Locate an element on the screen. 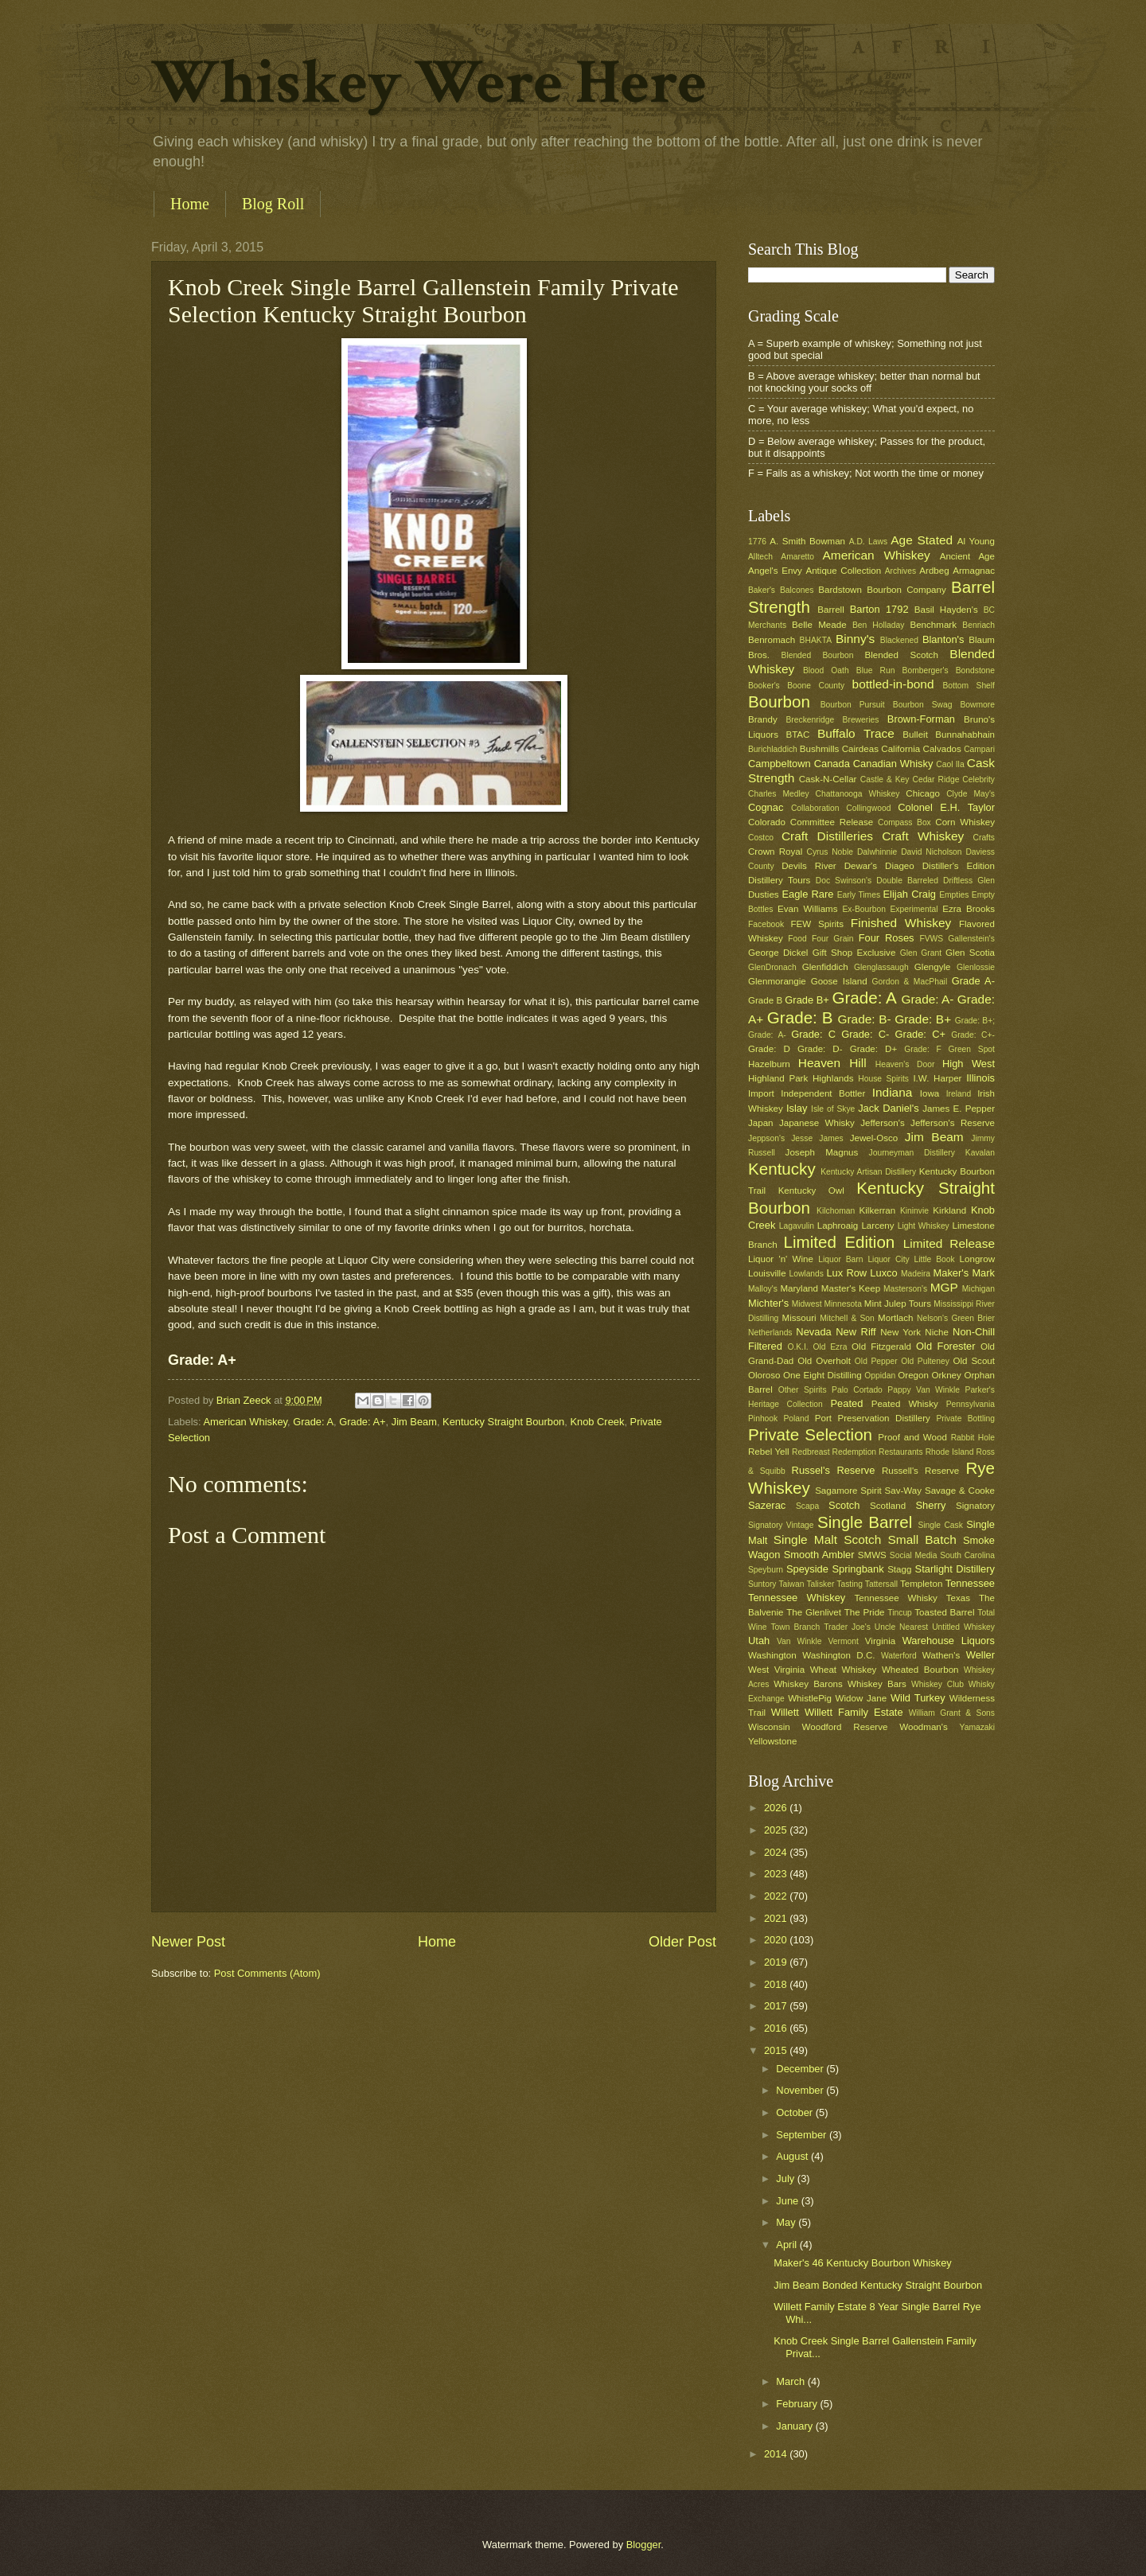 The height and width of the screenshot is (2576, 1146). Weller is located at coordinates (980, 1655).